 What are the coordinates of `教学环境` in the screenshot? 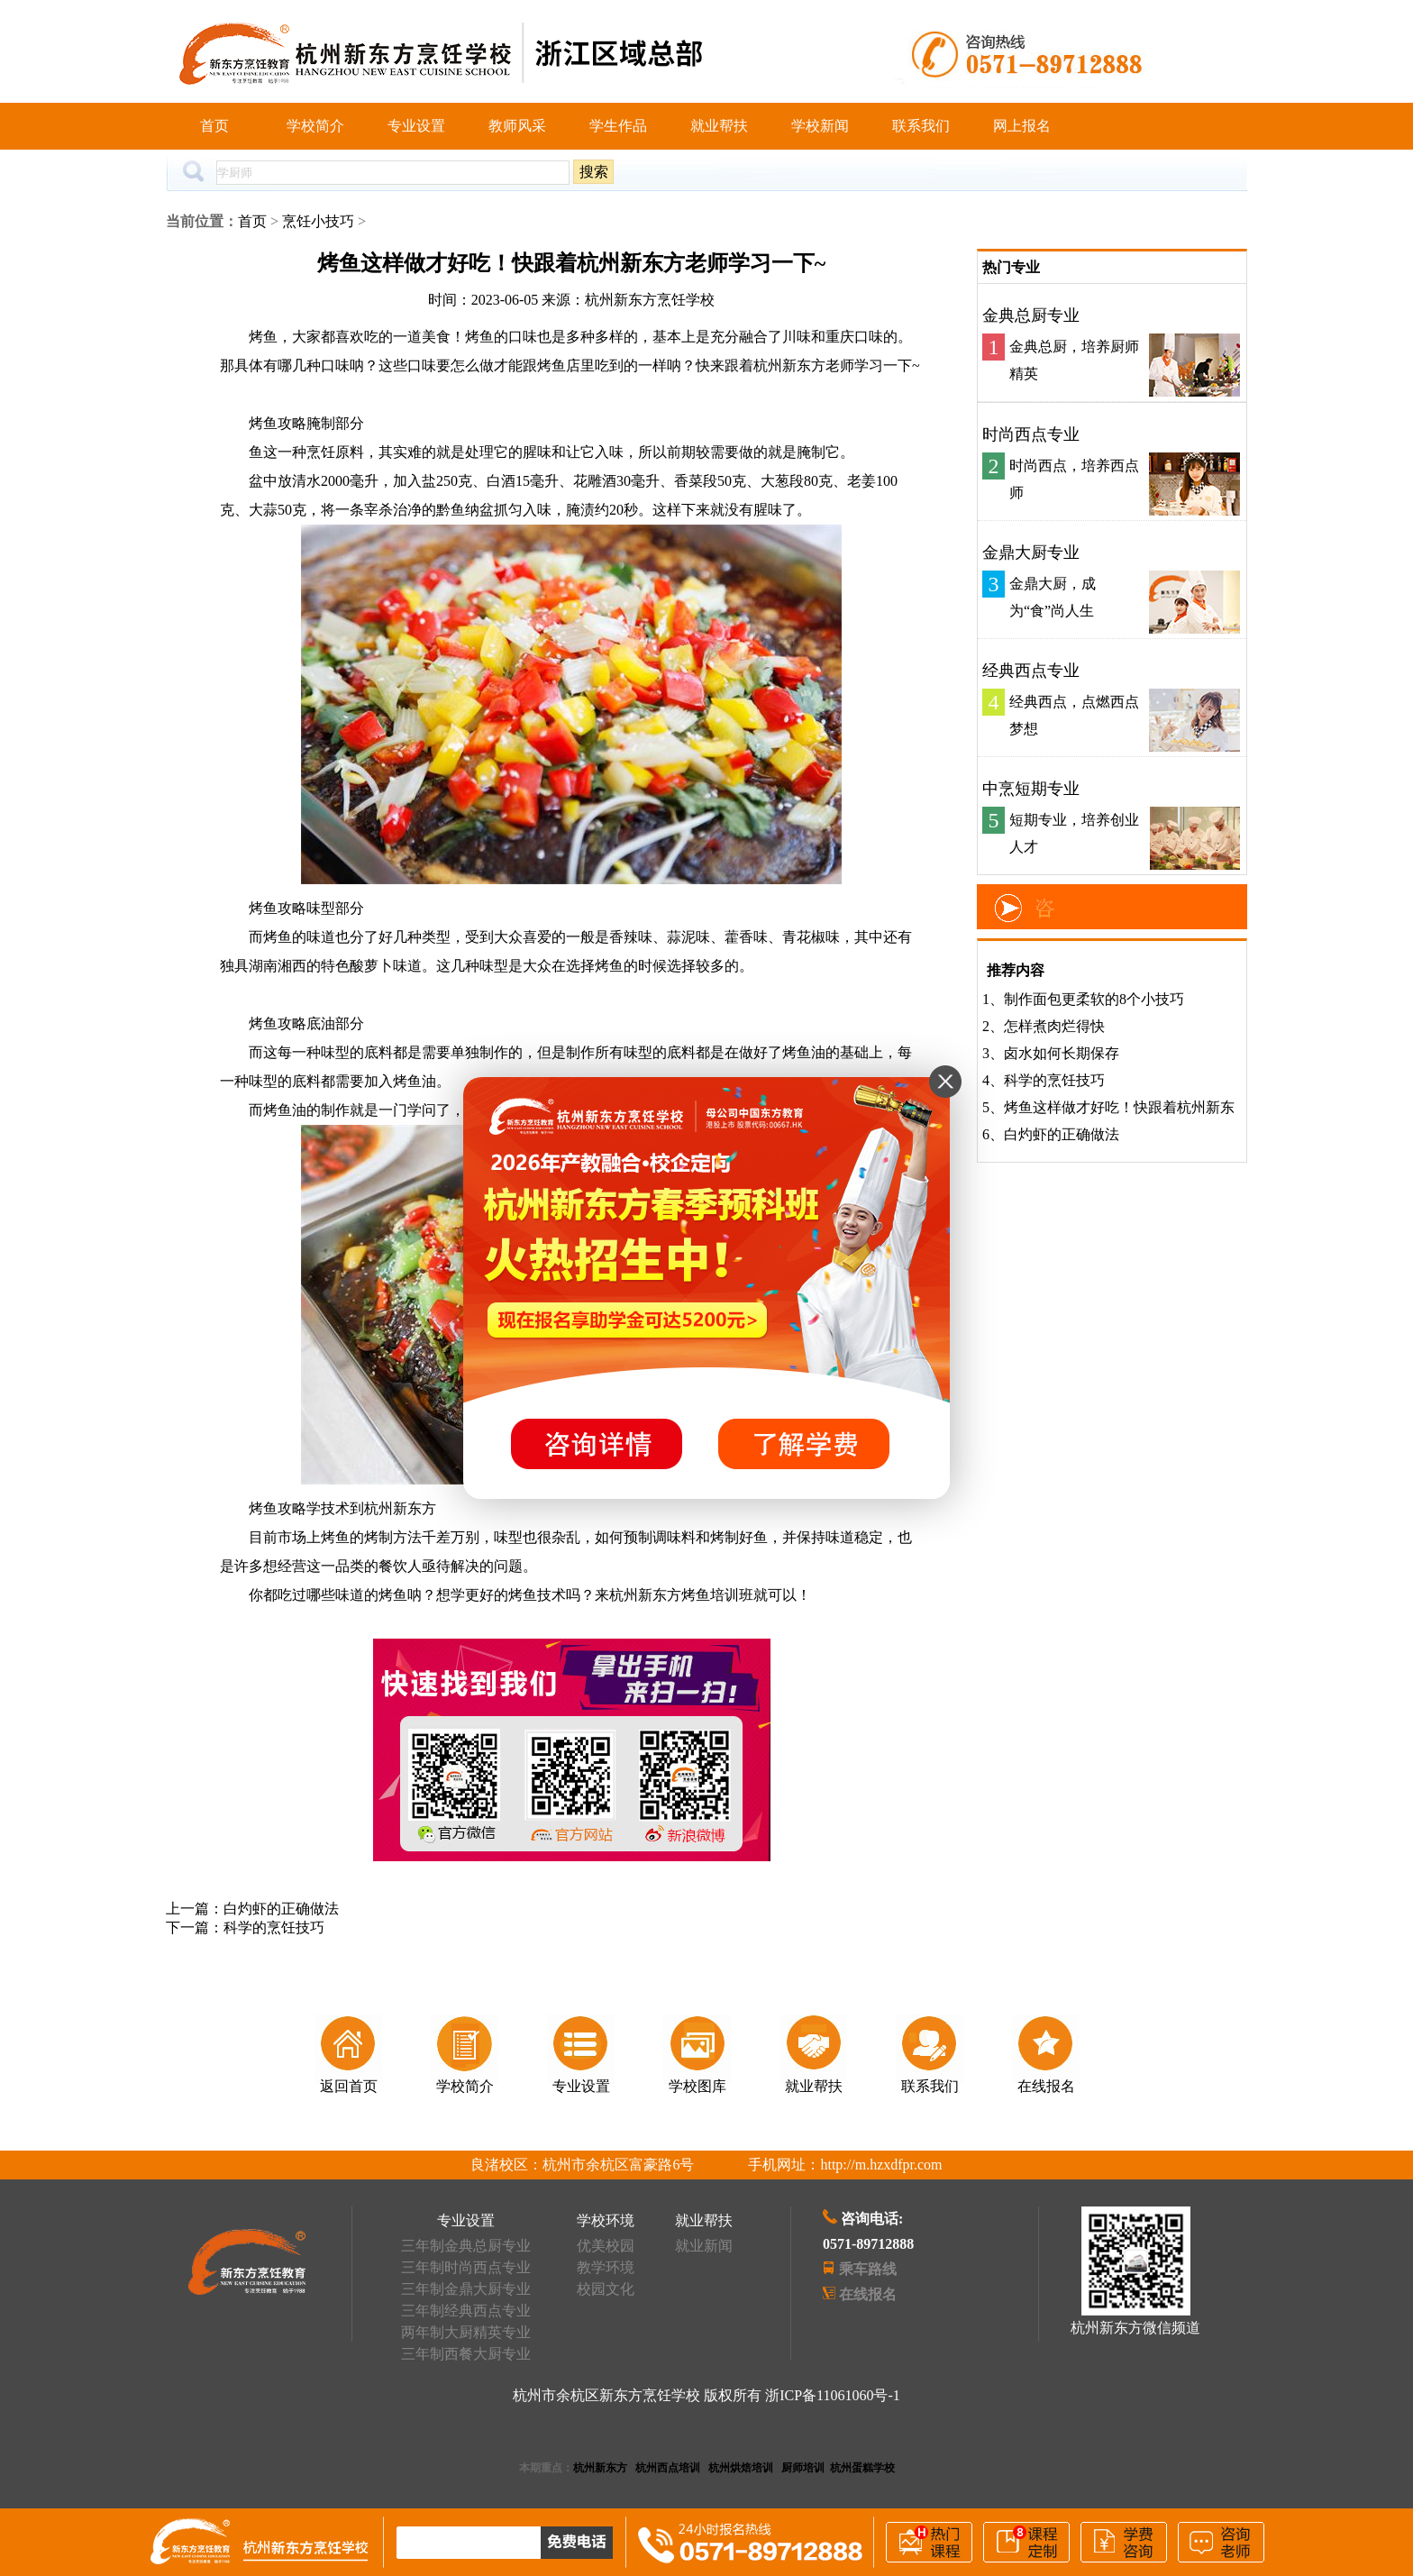 It's located at (605, 2267).